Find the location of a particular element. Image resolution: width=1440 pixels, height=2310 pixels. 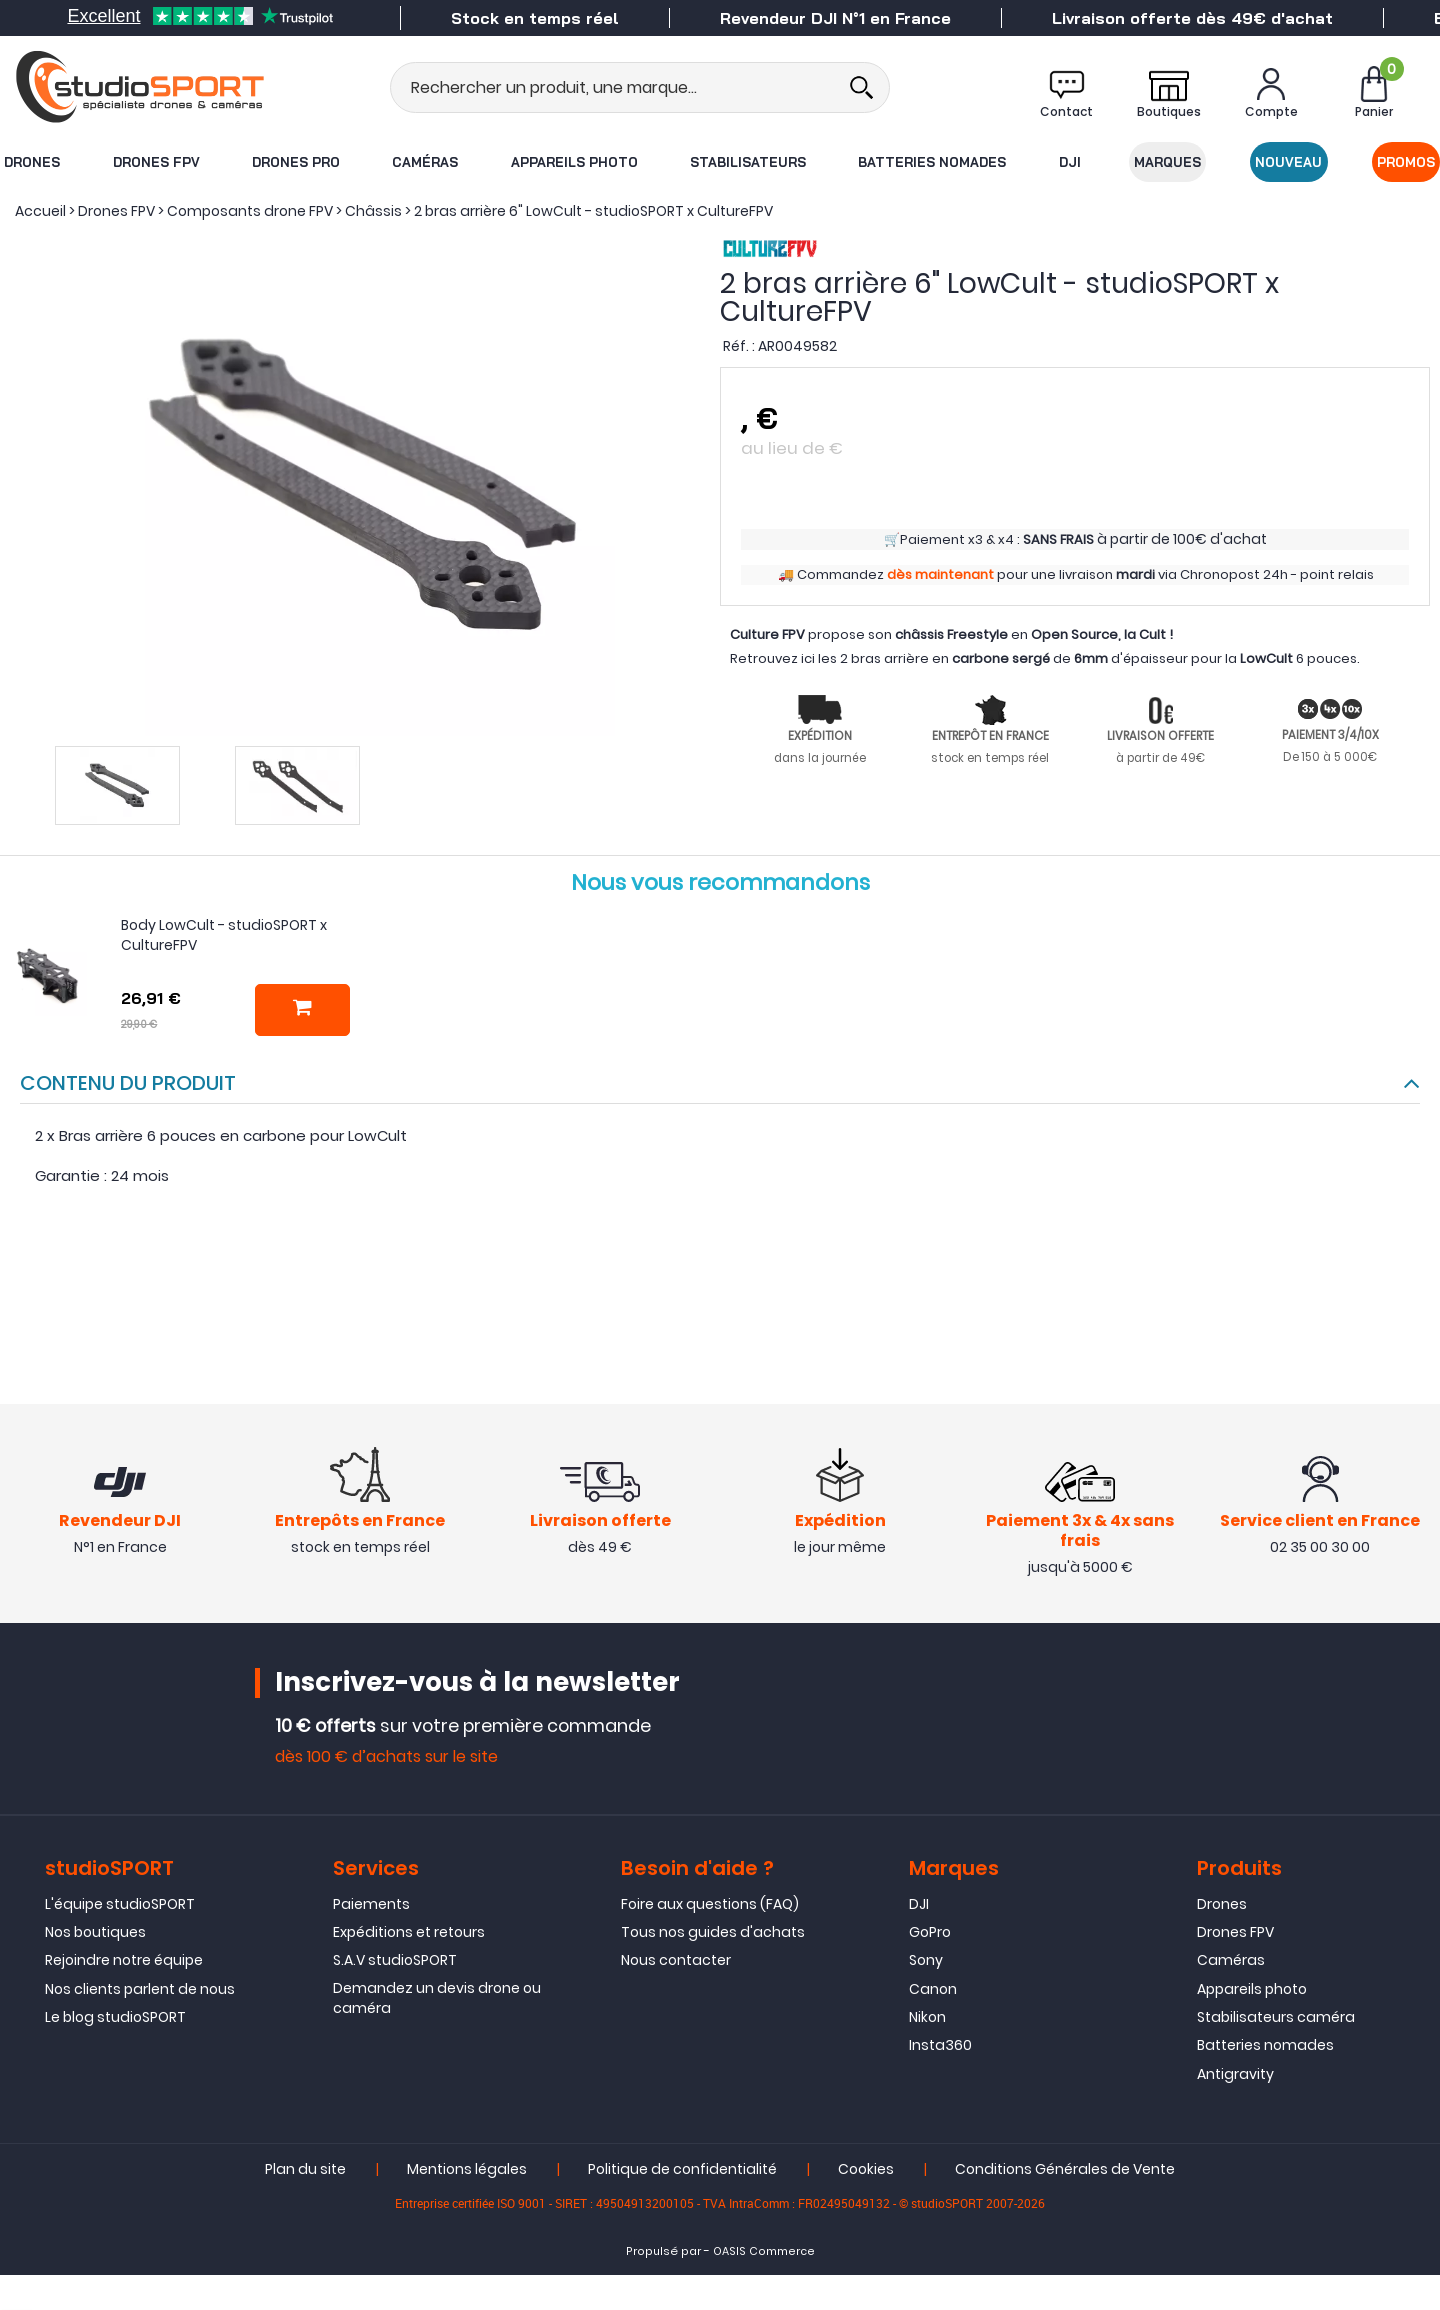

Antigravity is located at coordinates (1235, 2074).